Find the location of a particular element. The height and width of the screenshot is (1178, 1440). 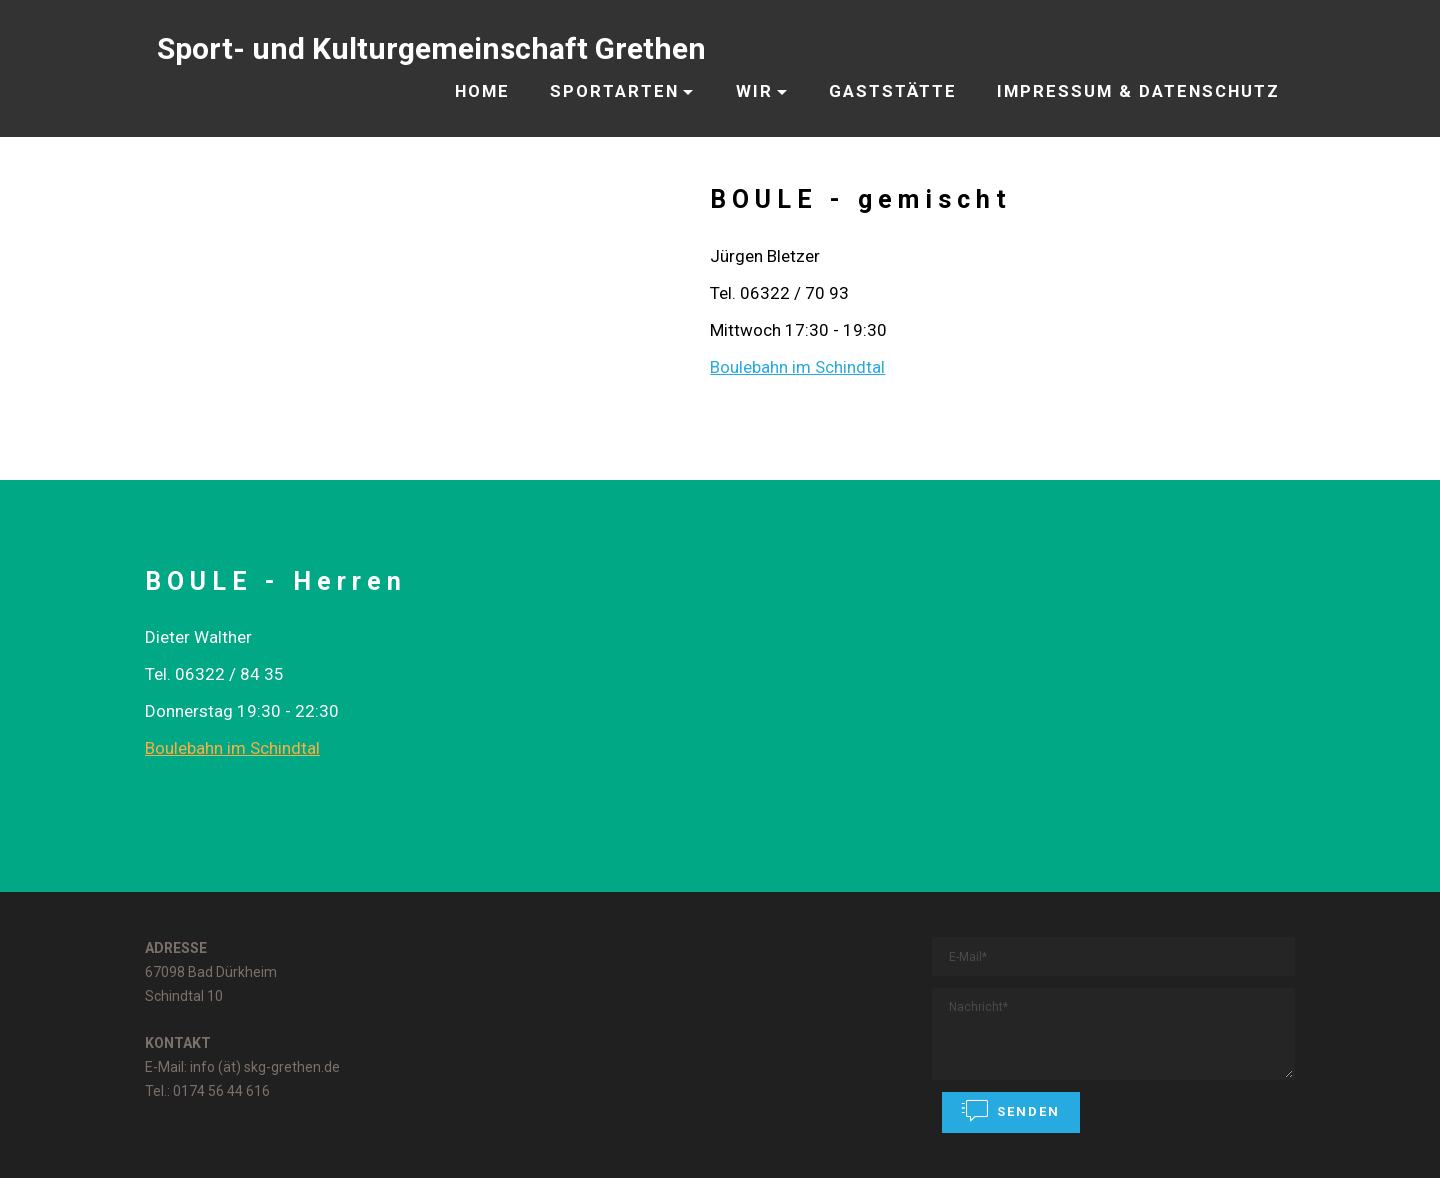

WIR is located at coordinates (754, 91).